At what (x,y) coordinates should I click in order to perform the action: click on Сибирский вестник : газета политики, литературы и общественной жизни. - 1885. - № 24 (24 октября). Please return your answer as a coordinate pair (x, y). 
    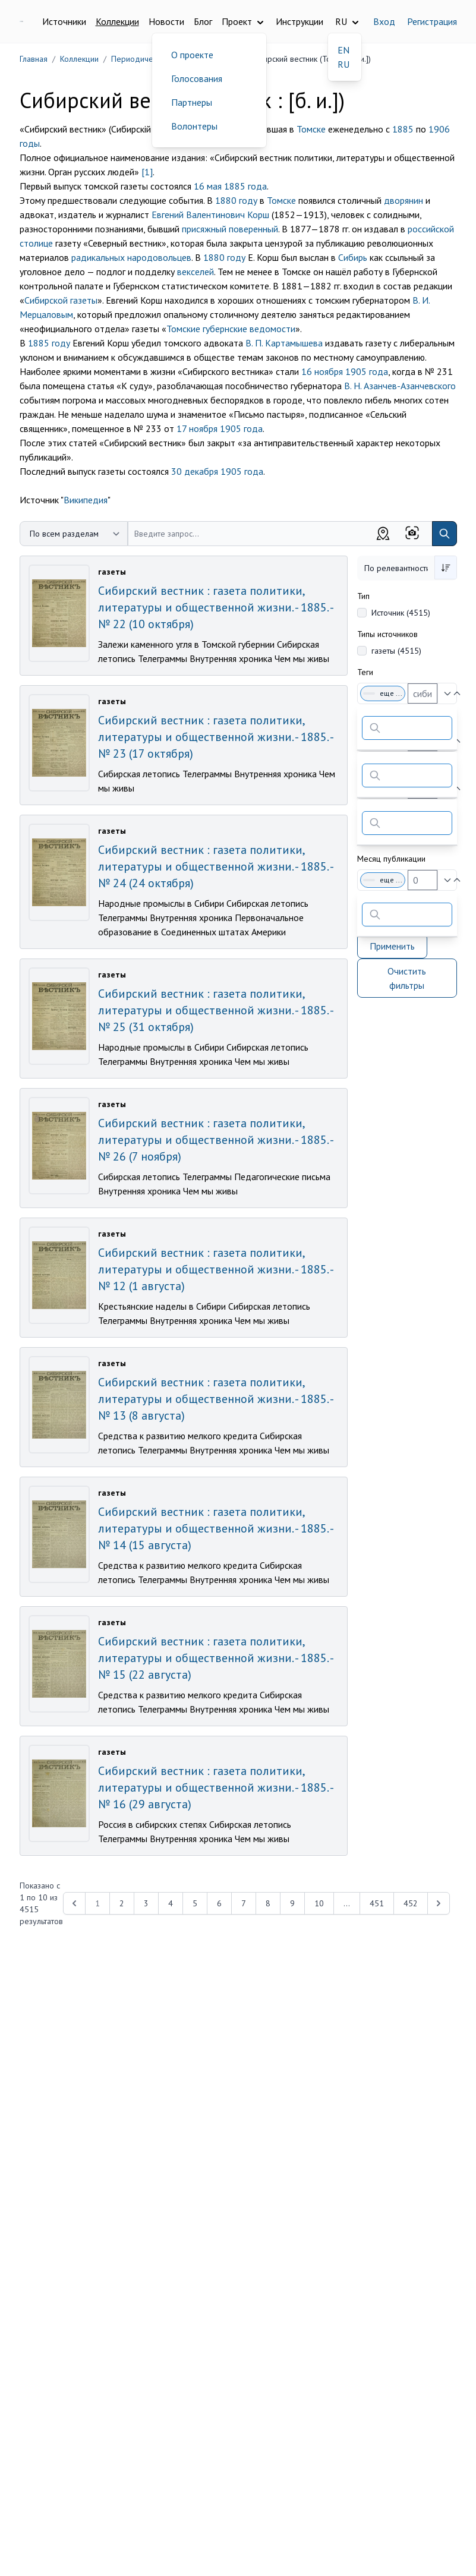
    Looking at the image, I should click on (215, 866).